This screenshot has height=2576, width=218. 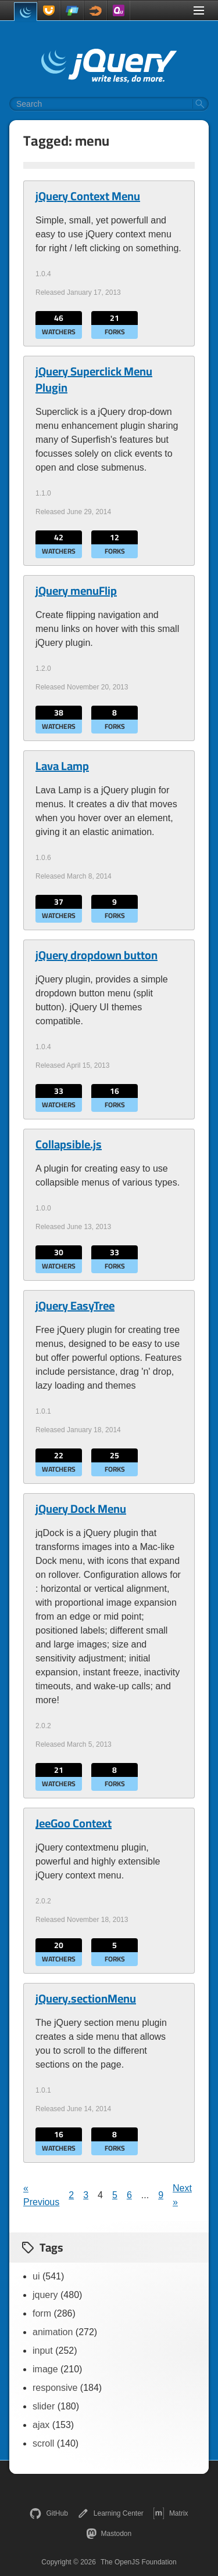 I want to click on JeeGoo Context, so click(x=73, y=1823).